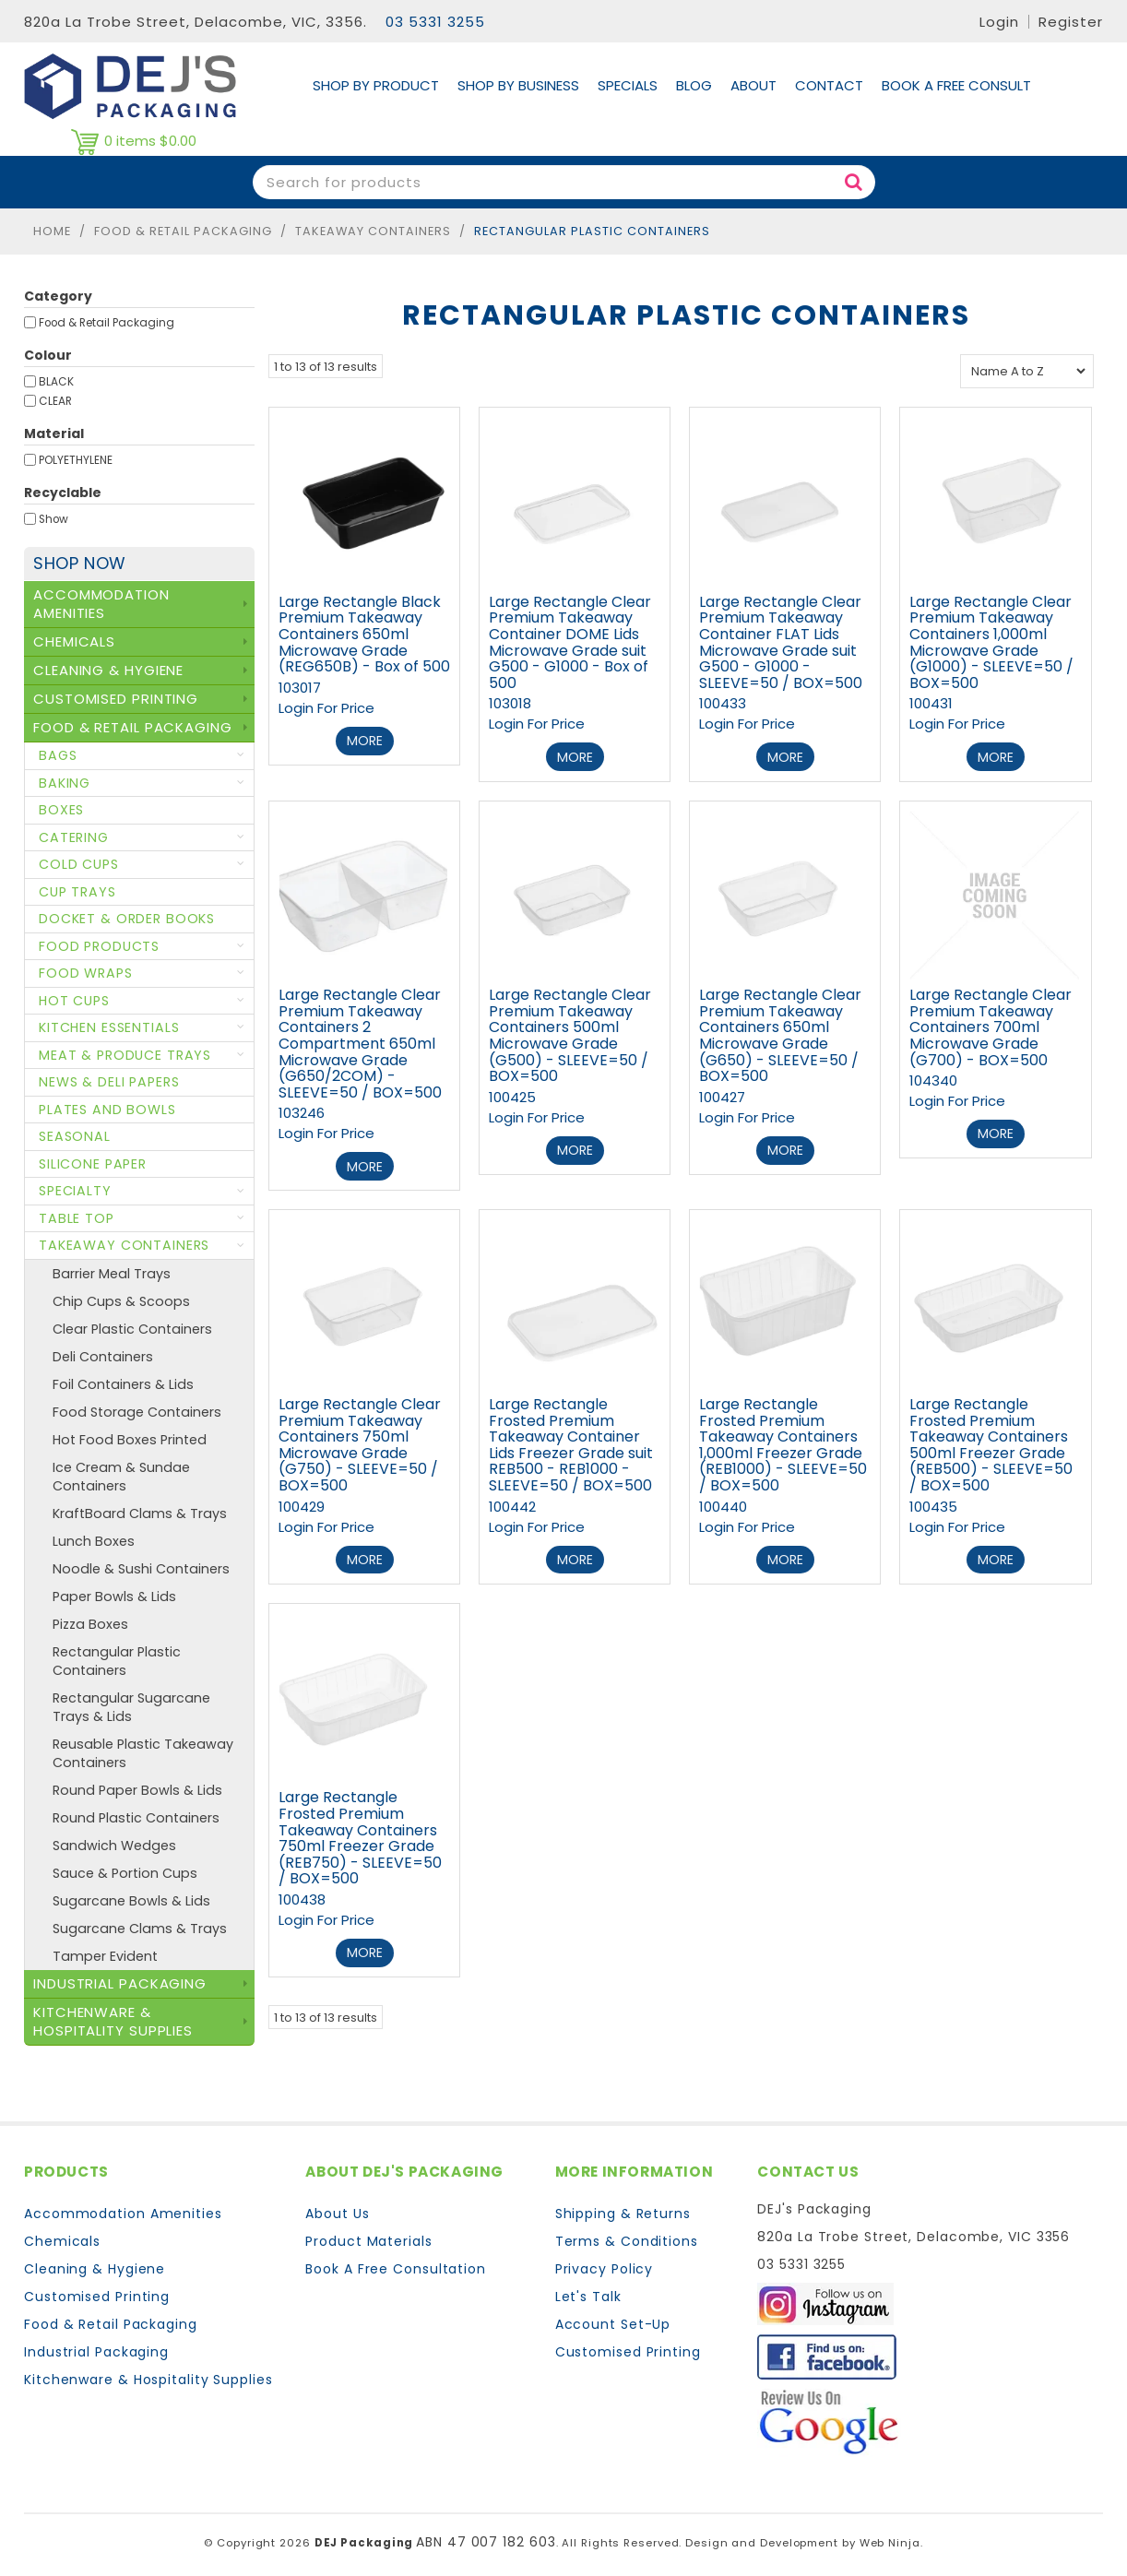 This screenshot has width=1127, height=2576. I want to click on Hot Food Boxes Printed, so click(130, 1439).